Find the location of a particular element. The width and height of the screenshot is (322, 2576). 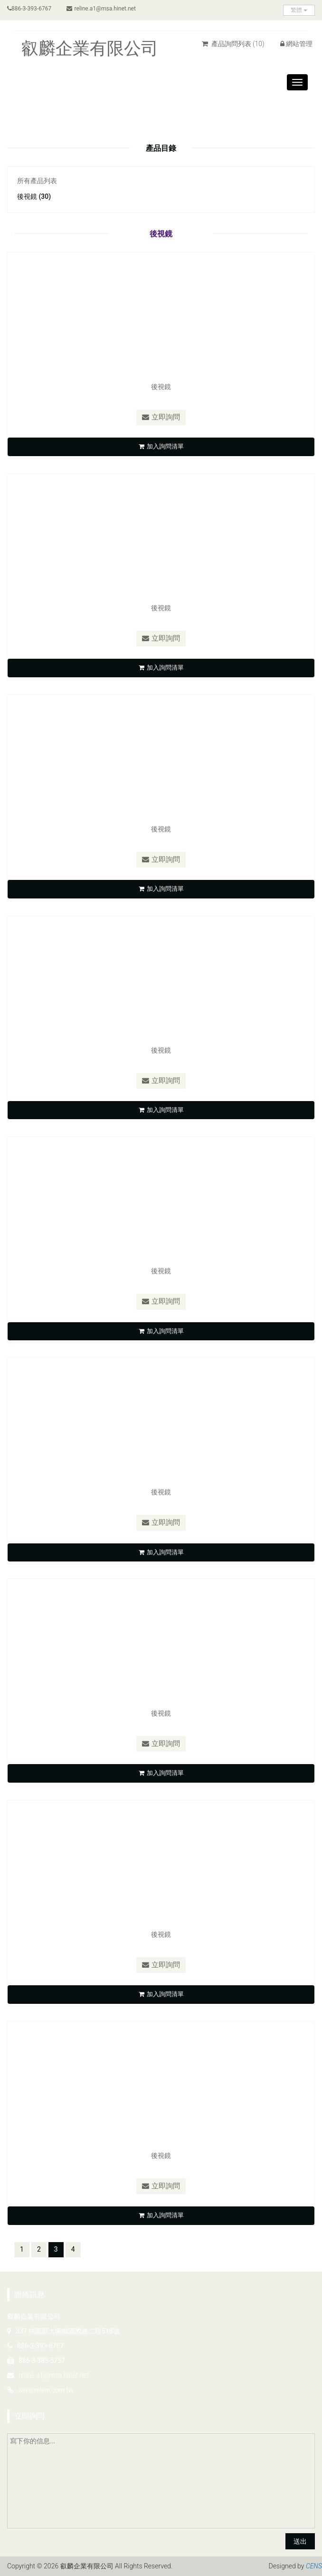

產品詢問列表 is located at coordinates (233, 44).